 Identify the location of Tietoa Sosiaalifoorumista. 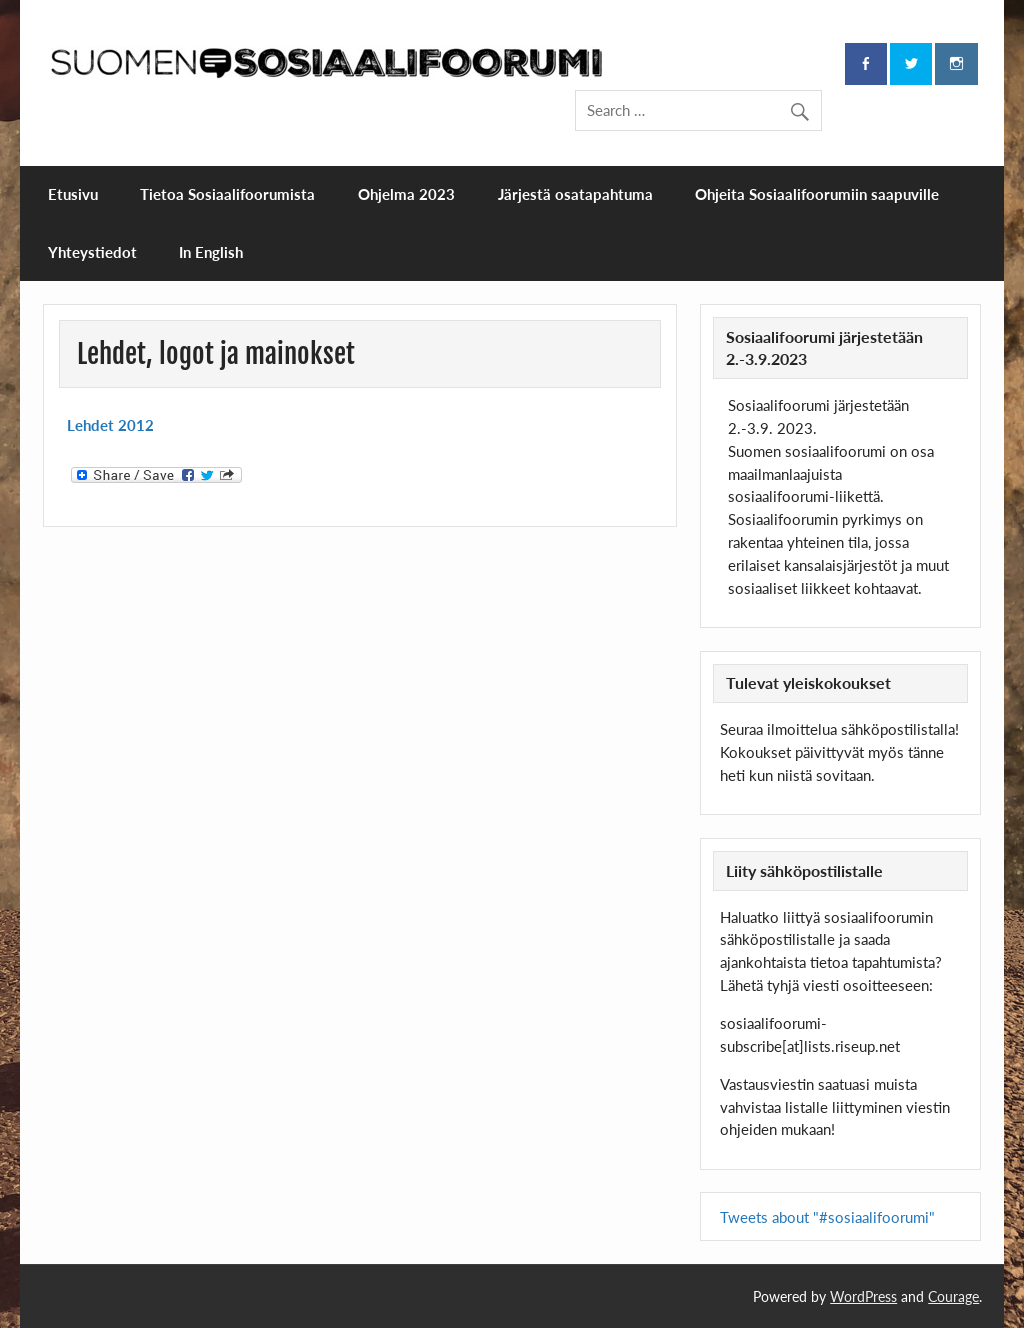
(227, 194).